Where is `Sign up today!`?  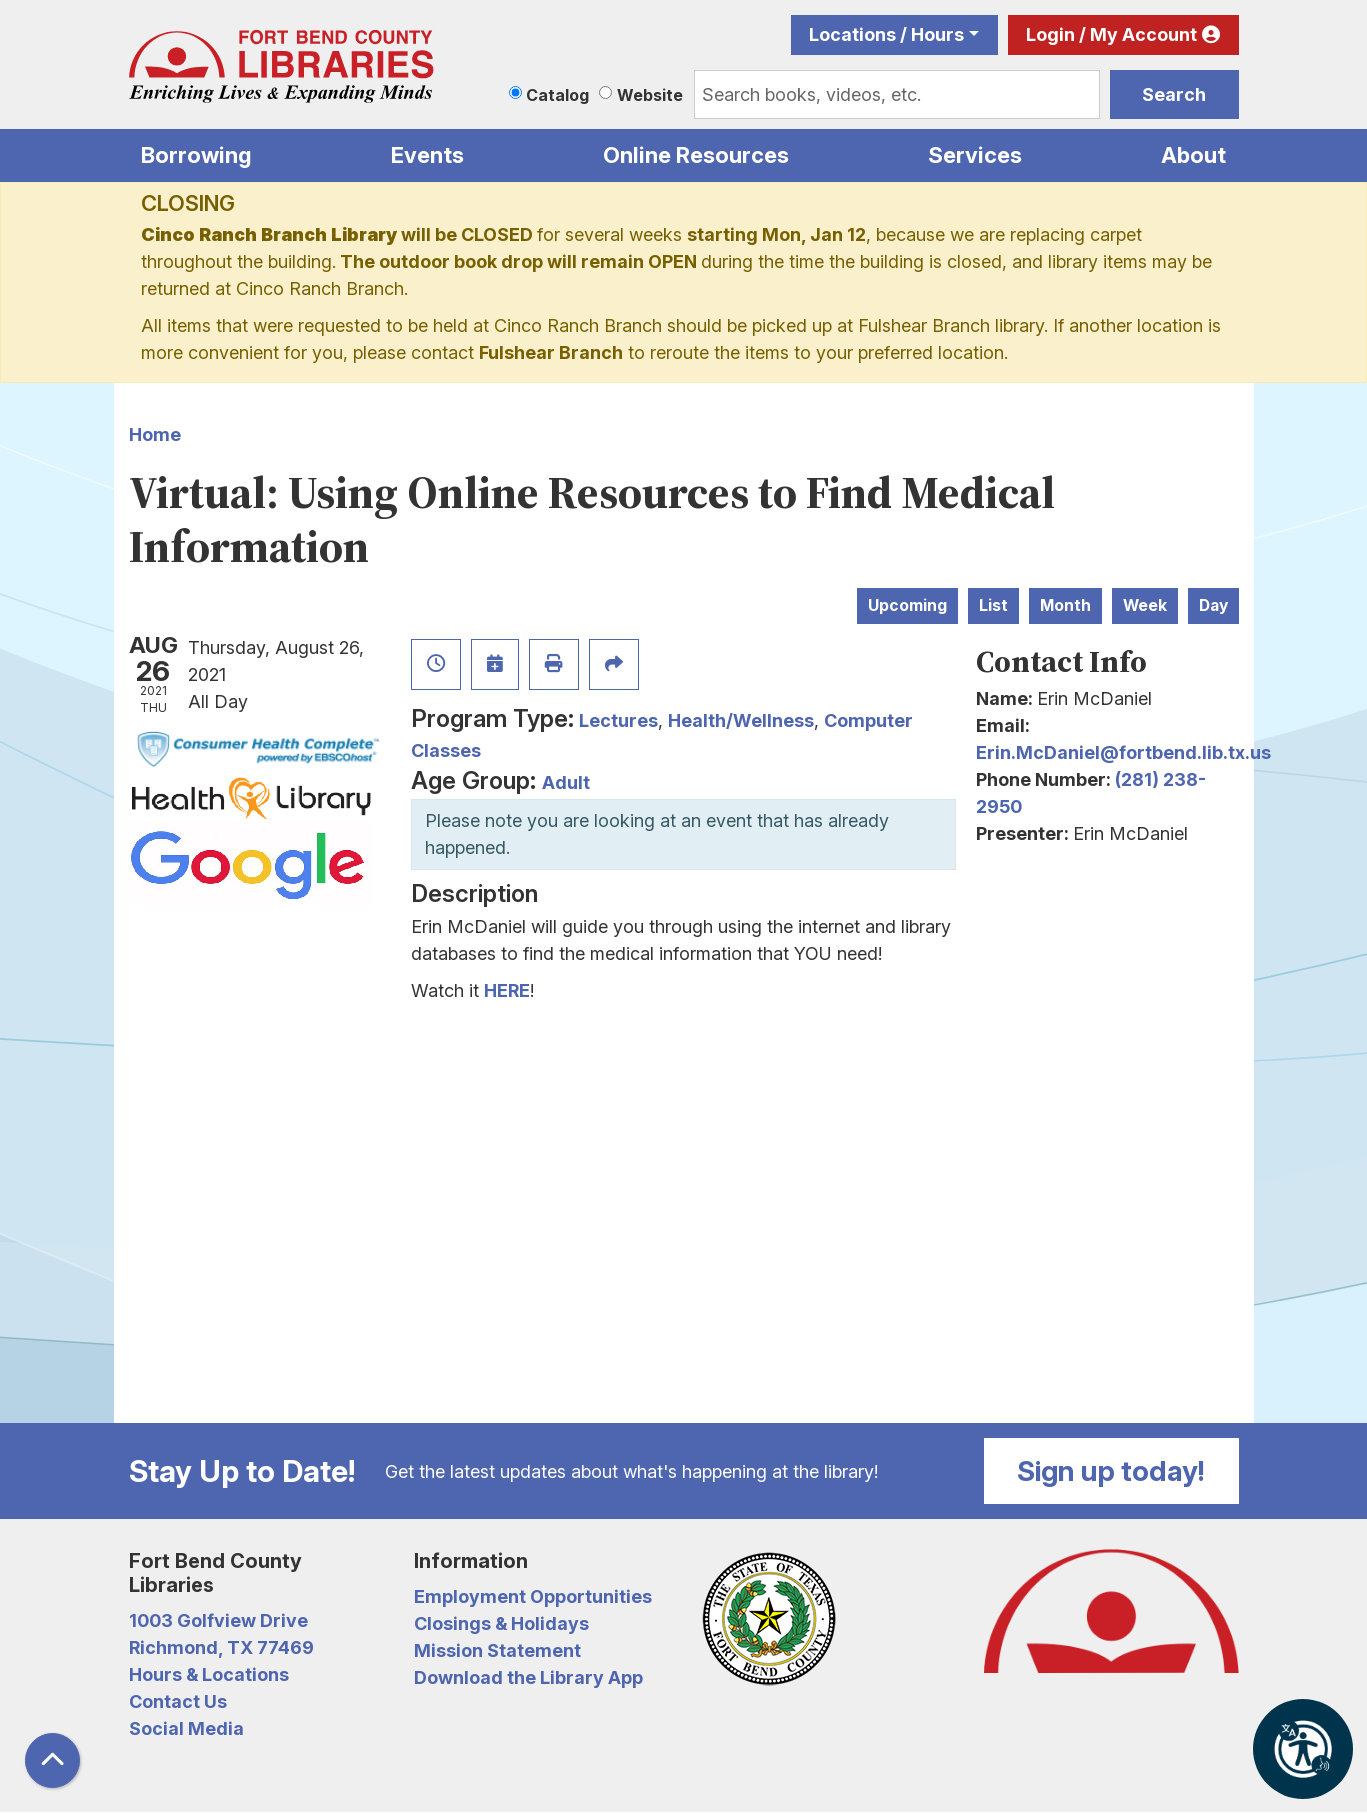
Sign up today! is located at coordinates (1111, 1471).